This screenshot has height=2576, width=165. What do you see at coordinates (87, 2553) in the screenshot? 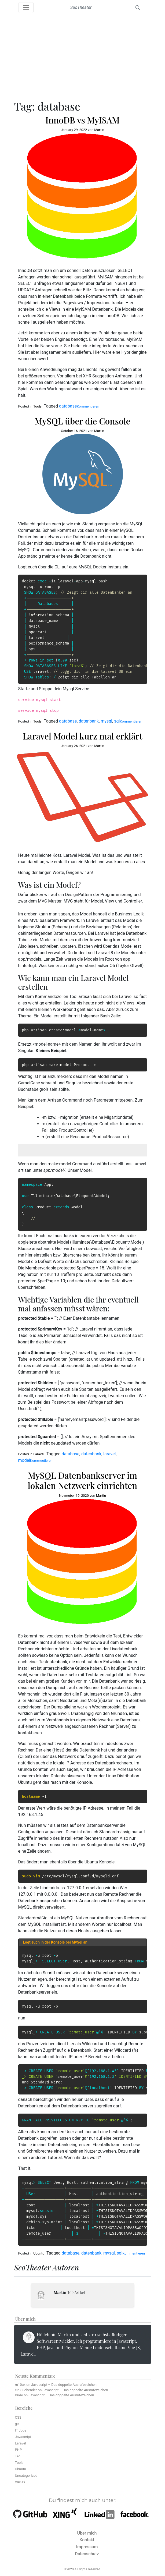
I see `Datenschutz` at bounding box center [87, 2553].